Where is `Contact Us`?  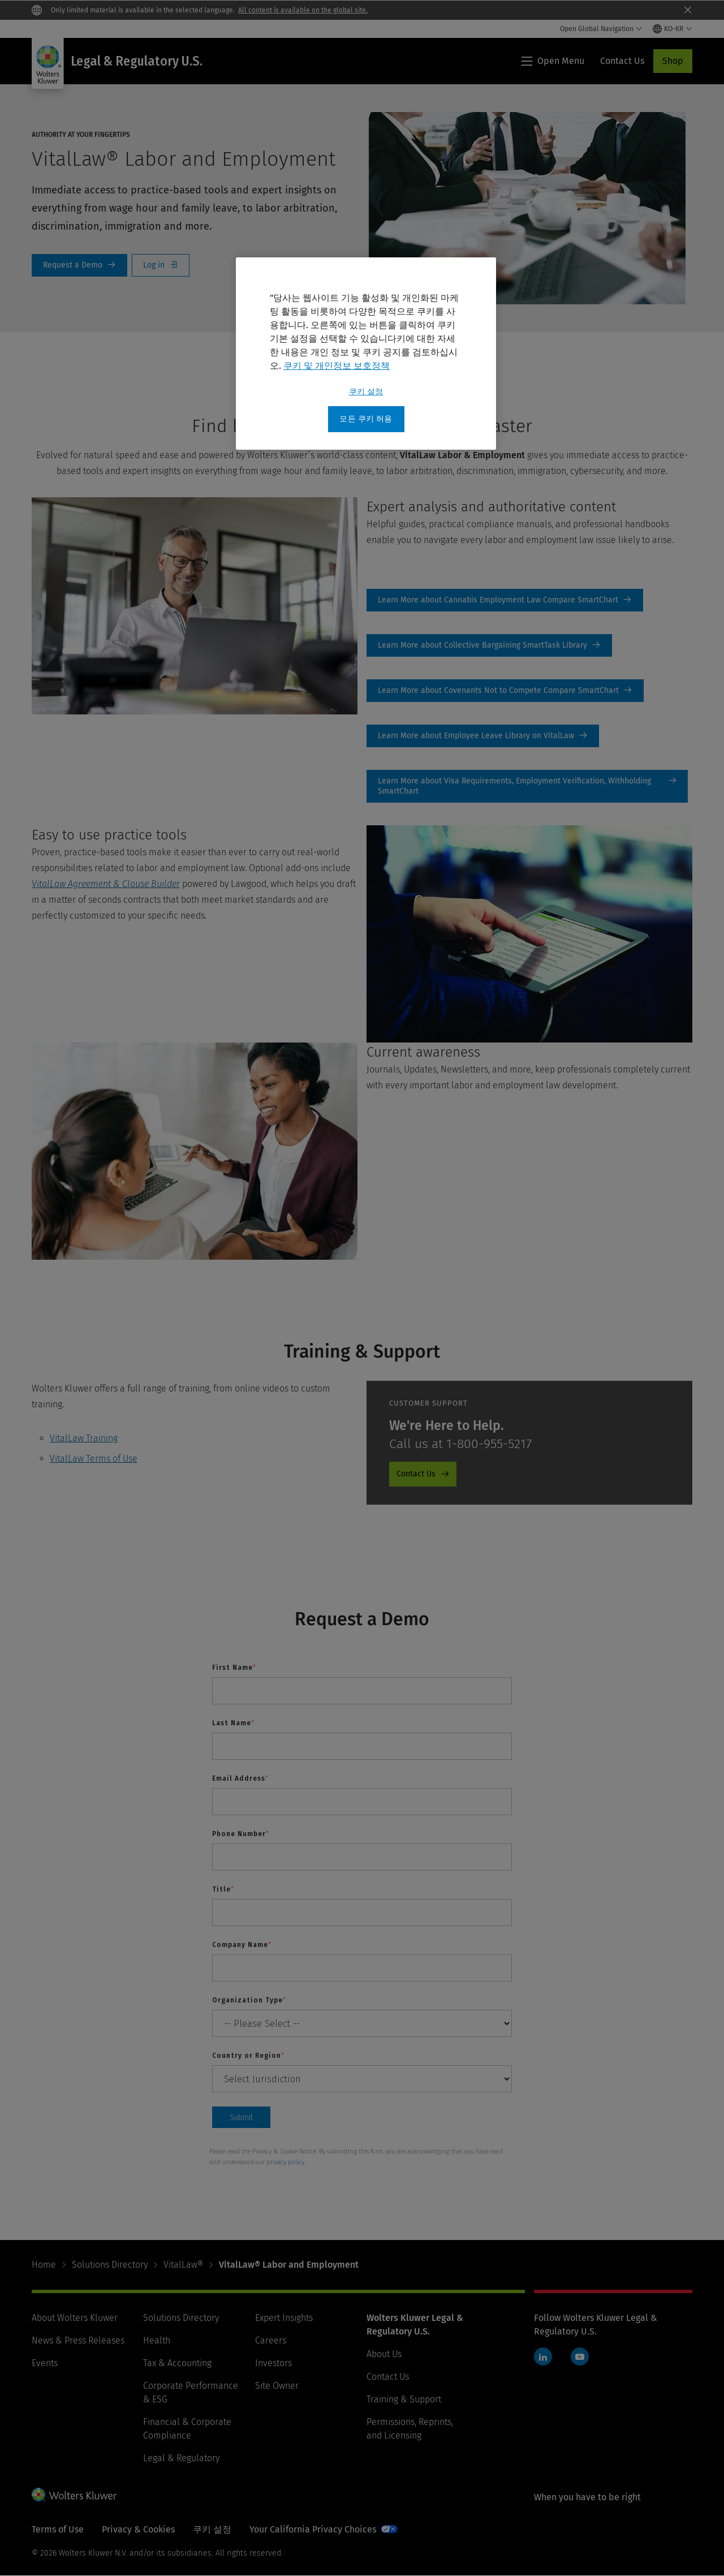 Contact Us is located at coordinates (388, 2376).